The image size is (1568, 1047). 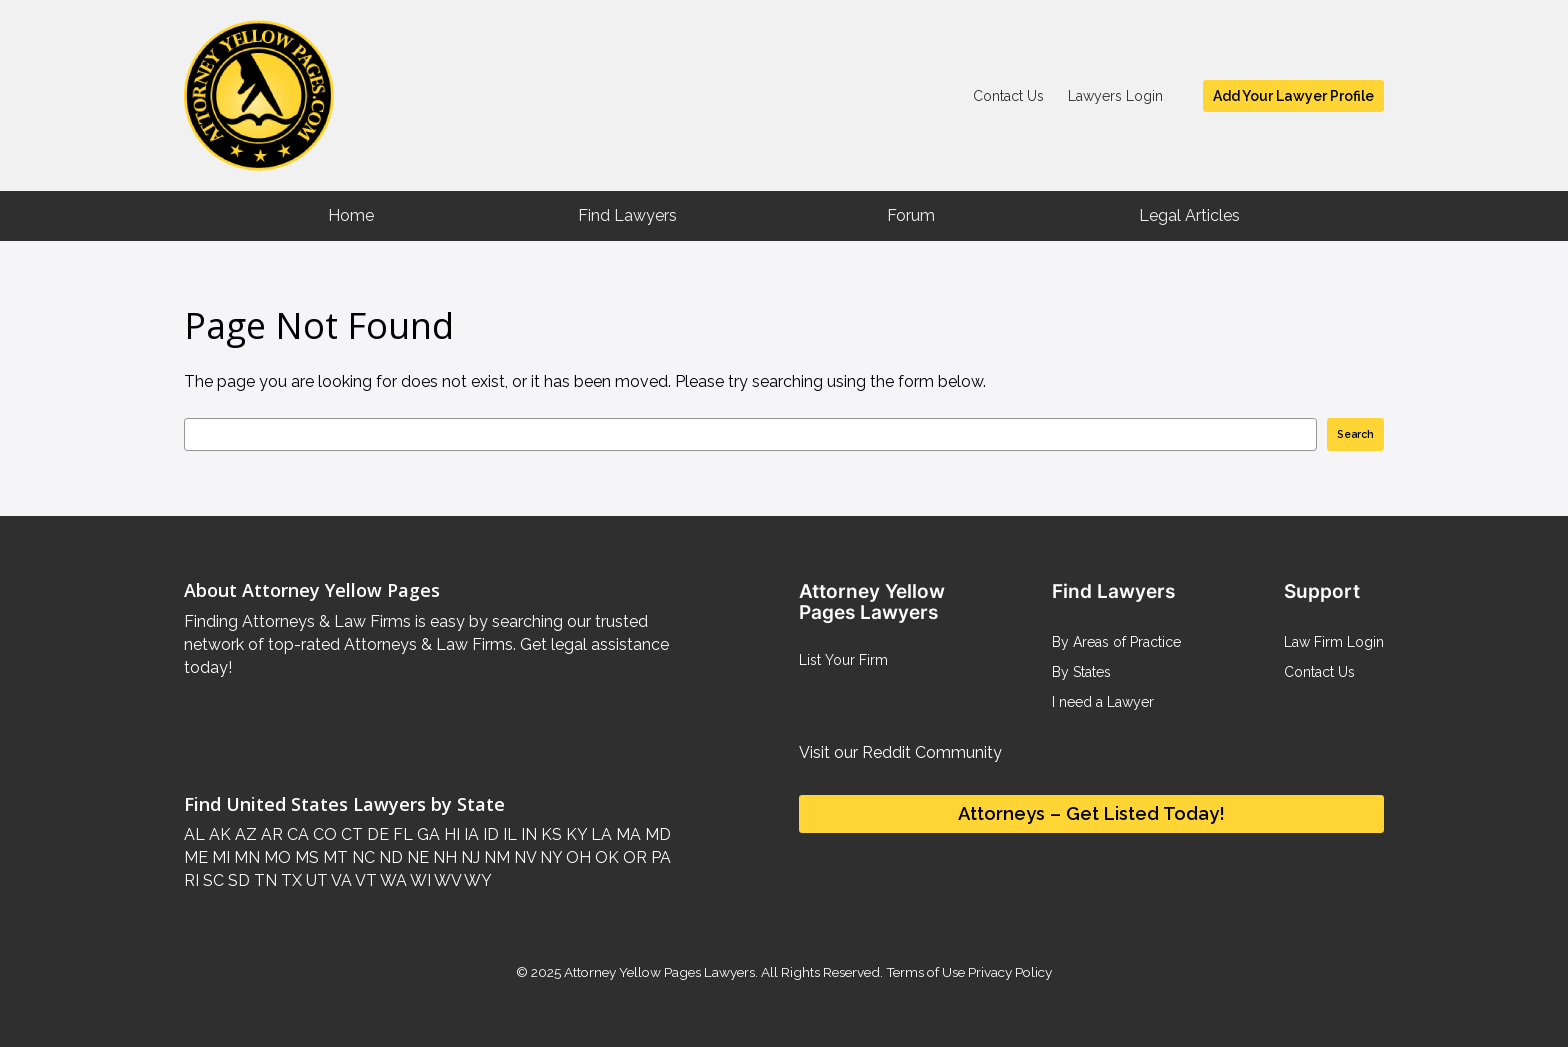 What do you see at coordinates (626, 834) in the screenshot?
I see `MA` at bounding box center [626, 834].